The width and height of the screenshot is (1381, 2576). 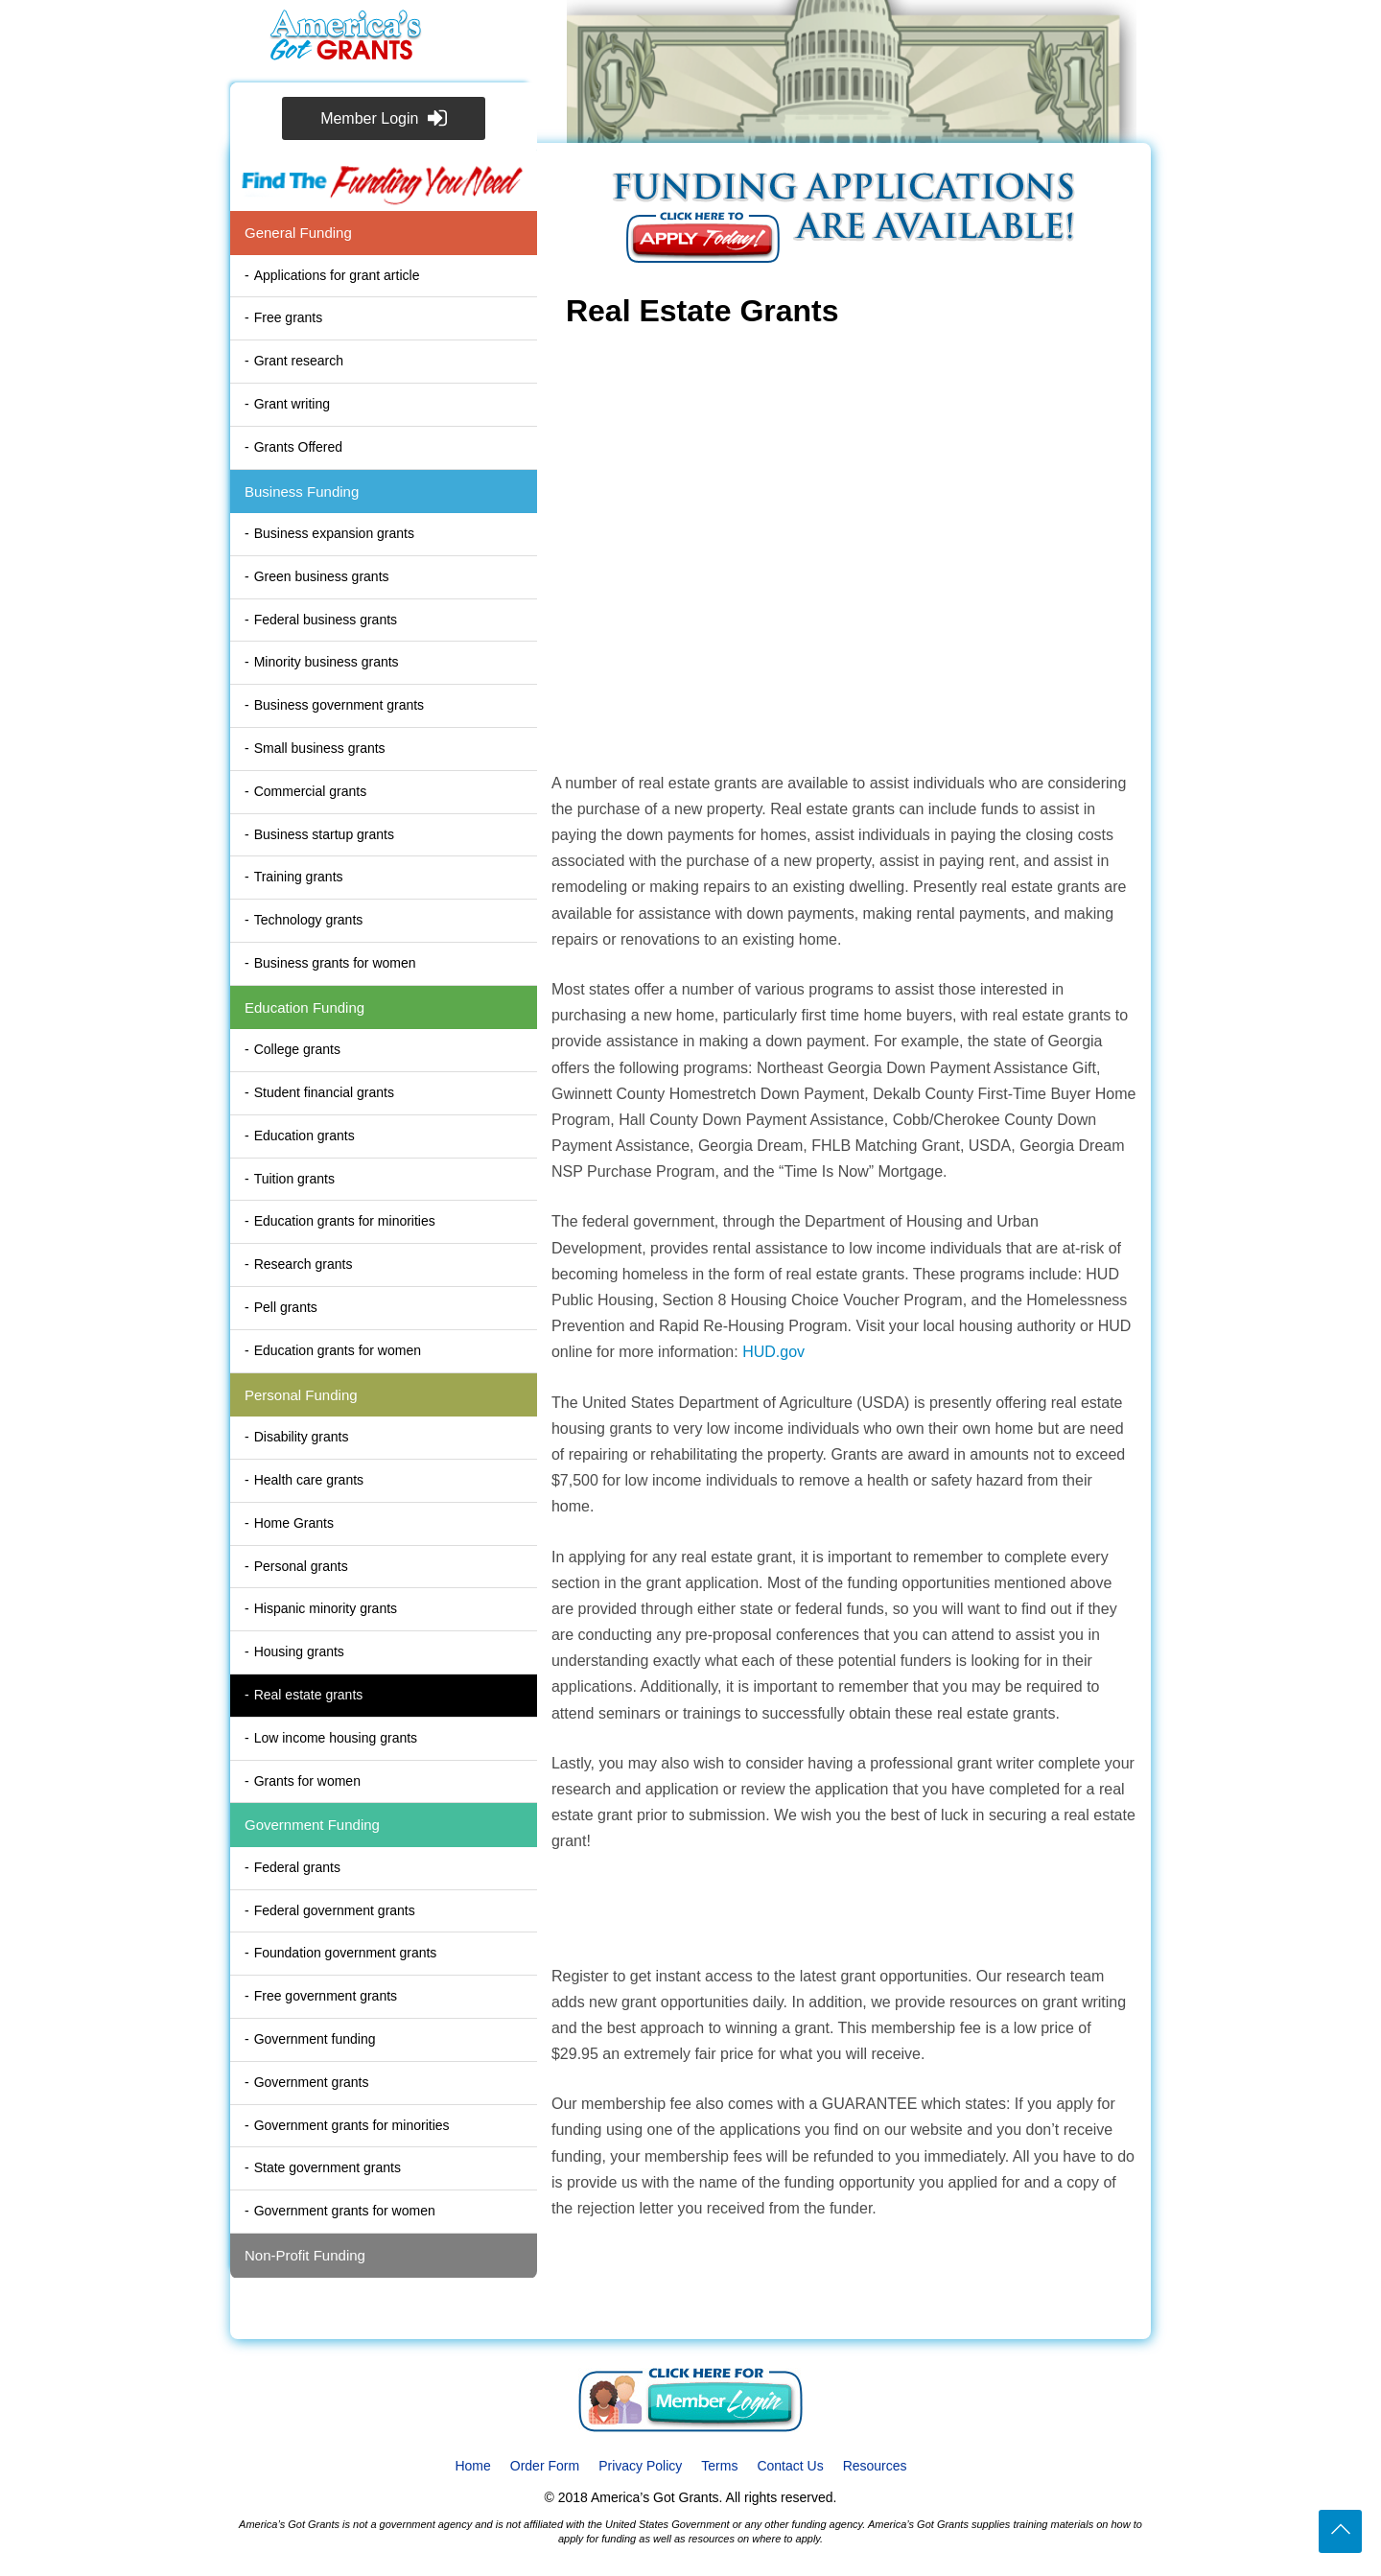 What do you see at coordinates (335, 1737) in the screenshot?
I see `Low income housing grants` at bounding box center [335, 1737].